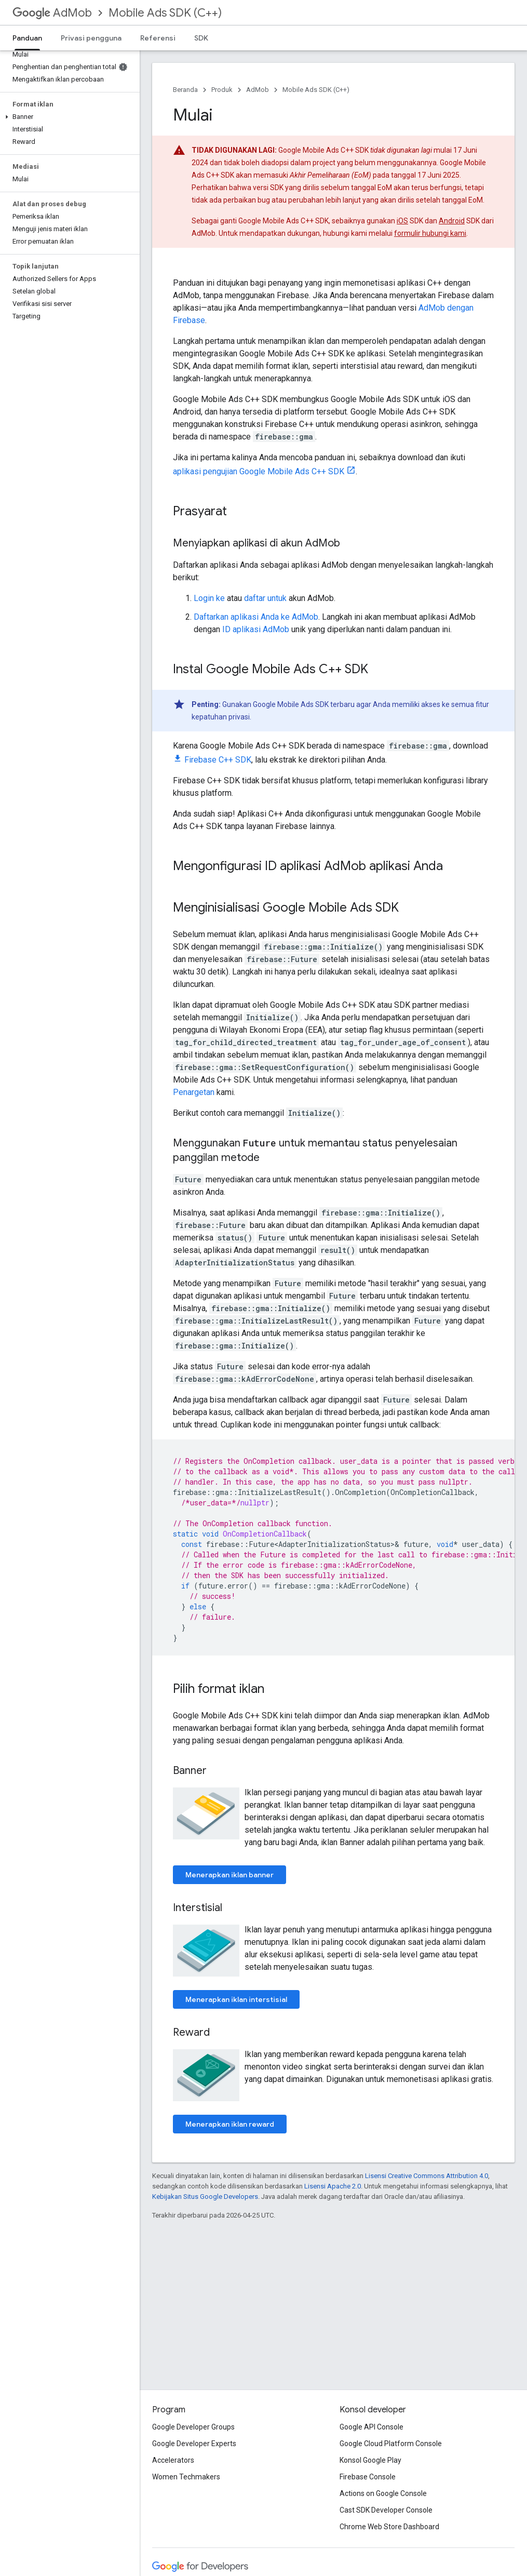 This screenshot has height=2576, width=527. What do you see at coordinates (193, 2427) in the screenshot?
I see `Google Developer Groups` at bounding box center [193, 2427].